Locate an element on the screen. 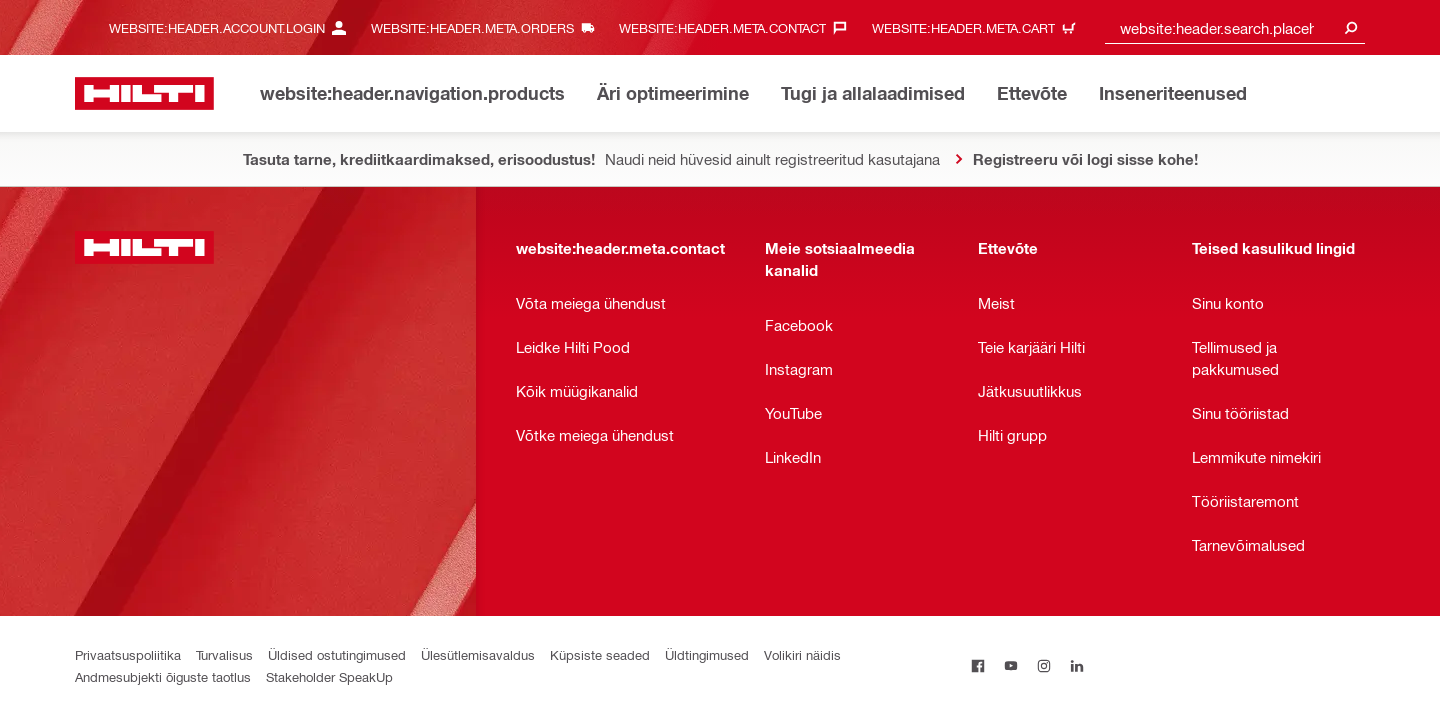 The height and width of the screenshot is (720, 1440). Privaatsuspoliitika is located at coordinates (128, 654).